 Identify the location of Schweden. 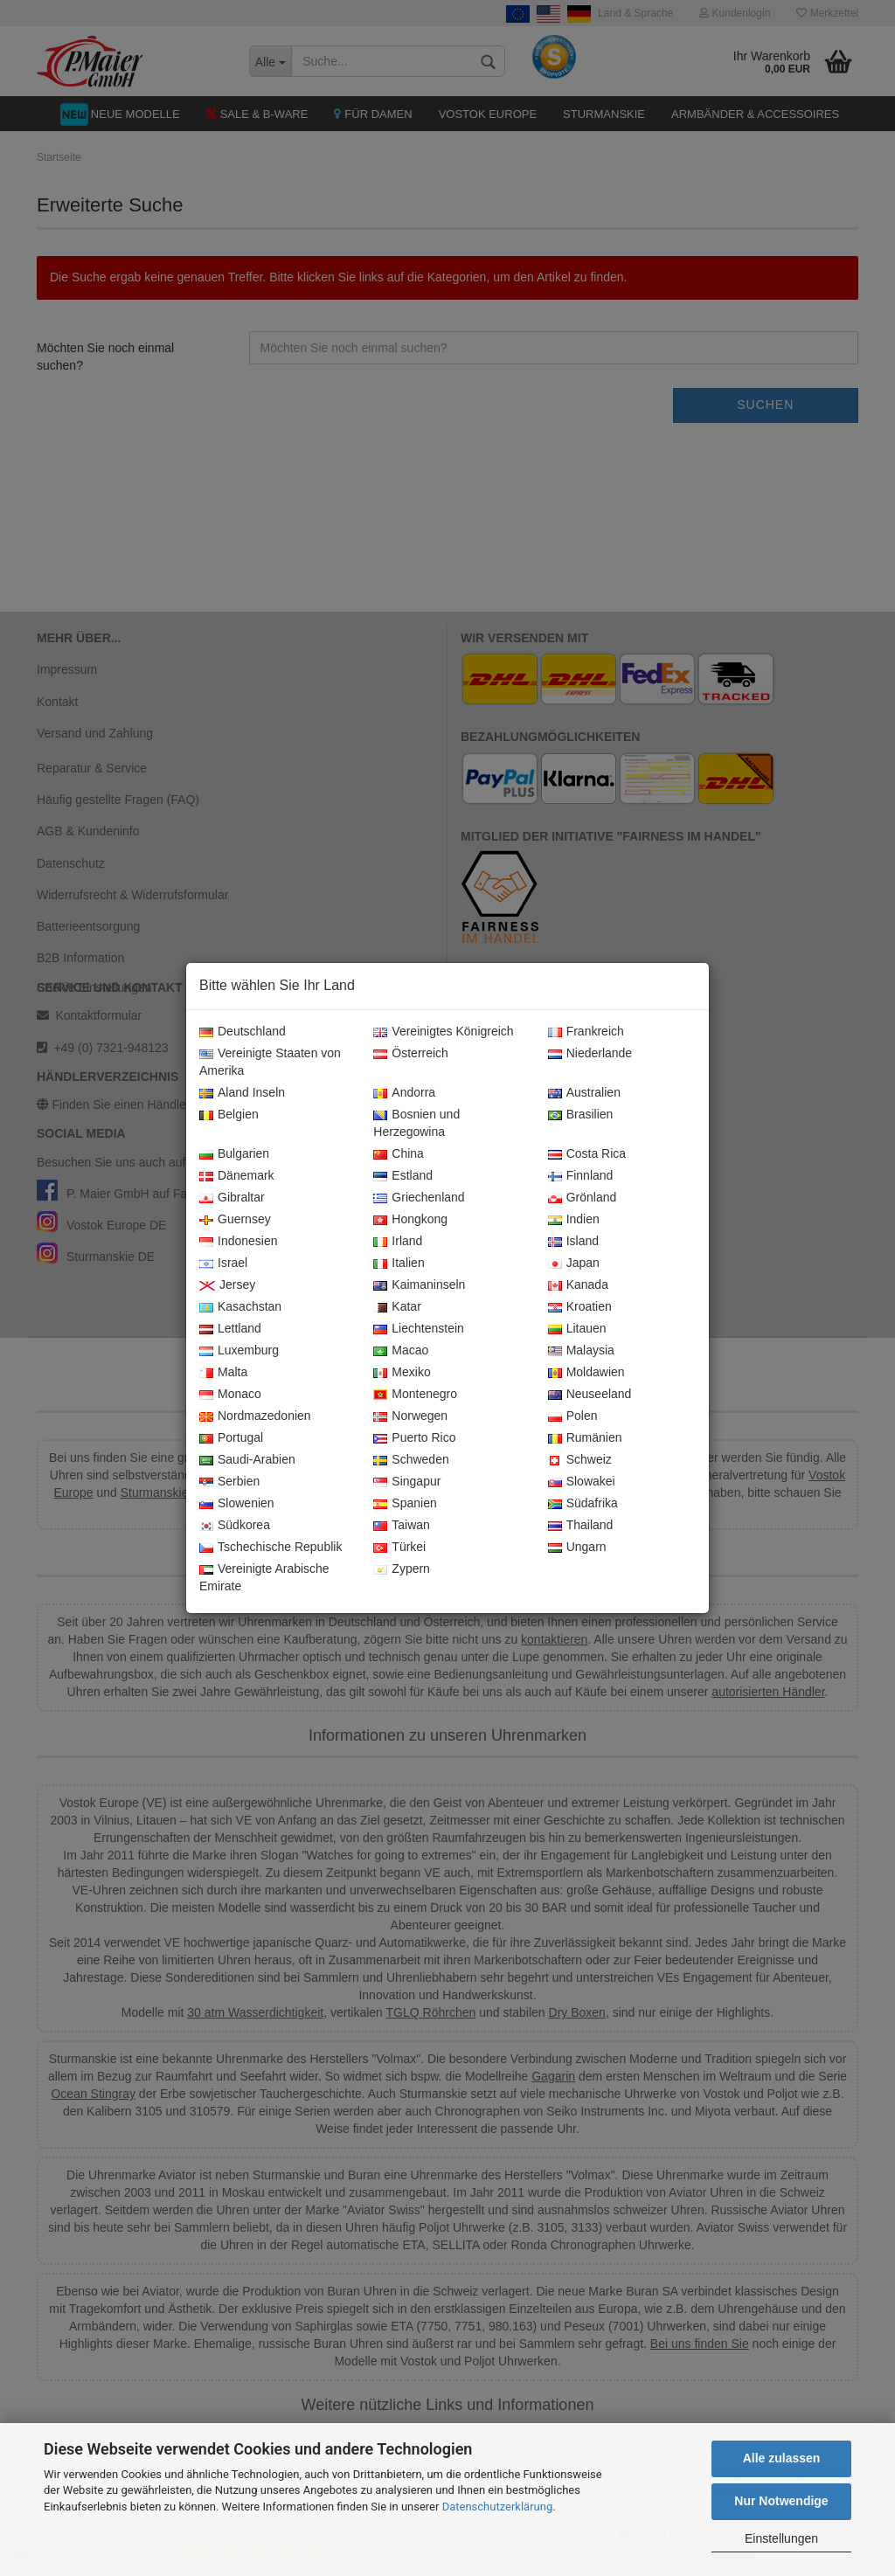
(410, 1460).